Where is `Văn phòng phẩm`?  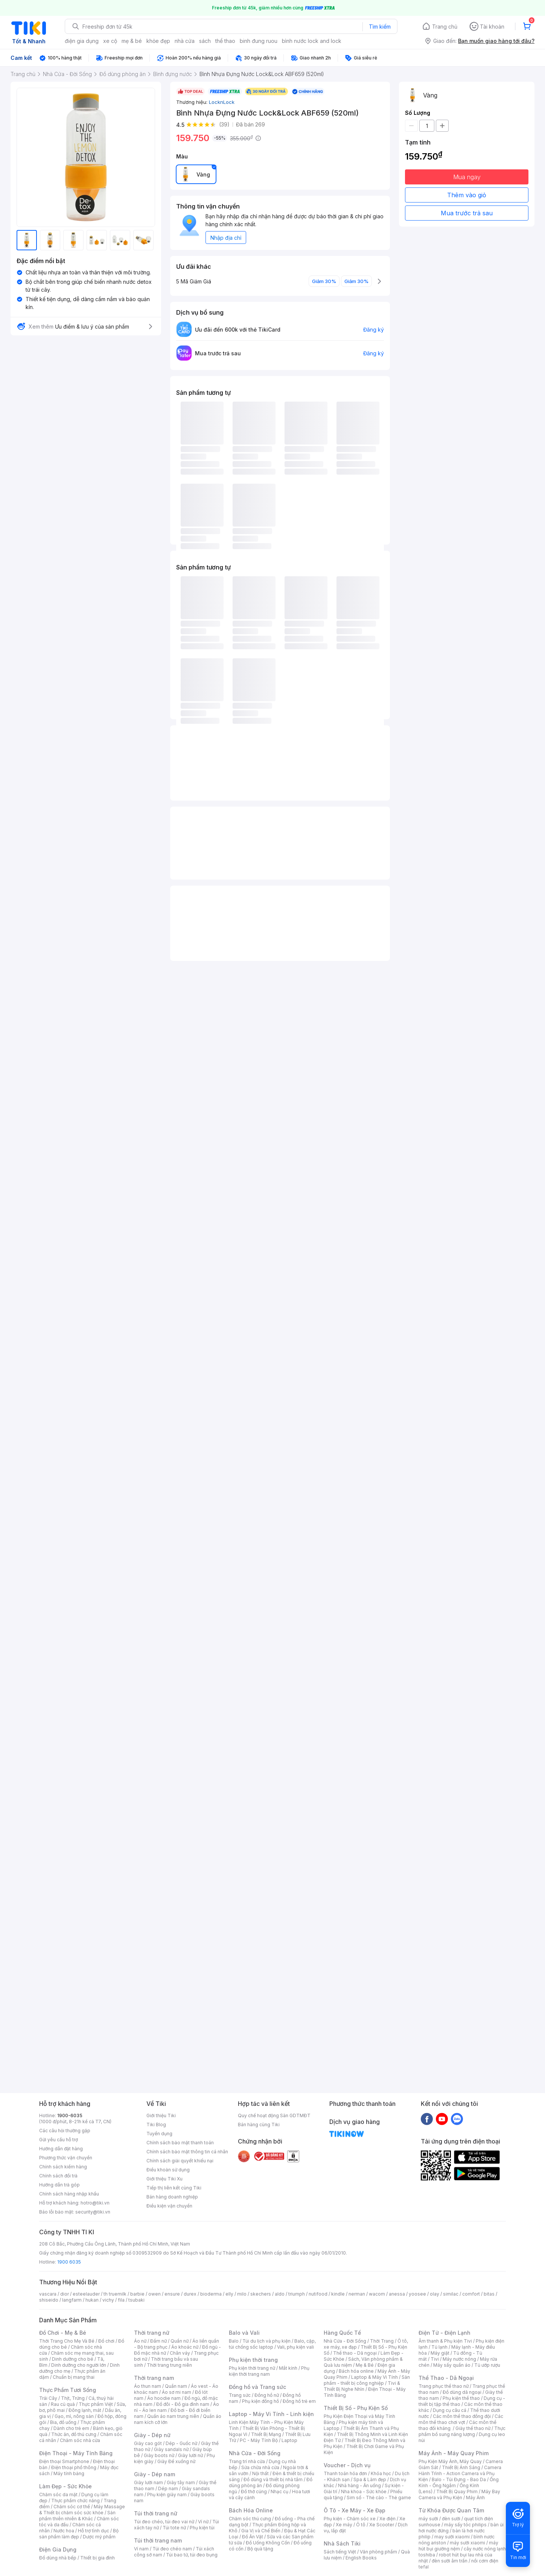 Văn phòng phẩm is located at coordinates (378, 2552).